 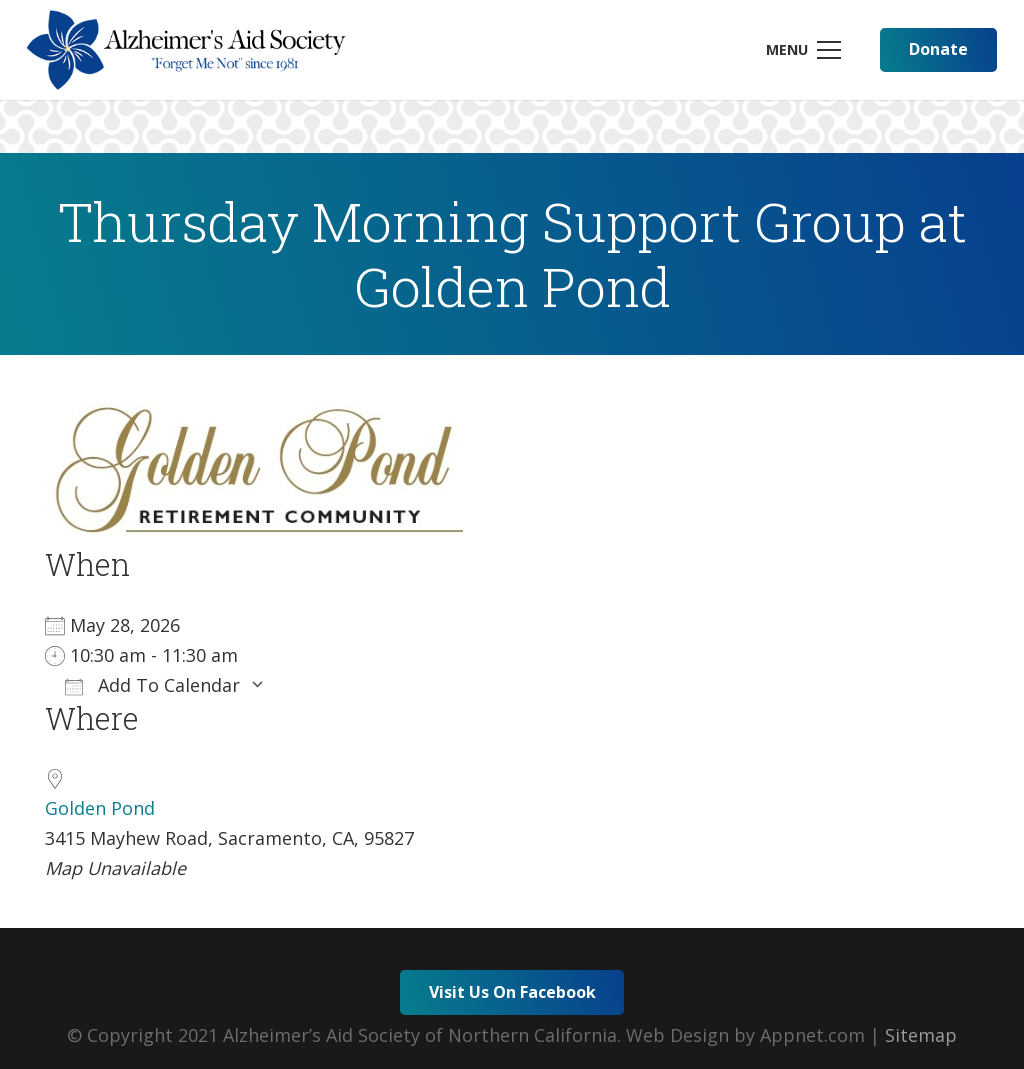 What do you see at coordinates (803, 50) in the screenshot?
I see `[Menu]` at bounding box center [803, 50].